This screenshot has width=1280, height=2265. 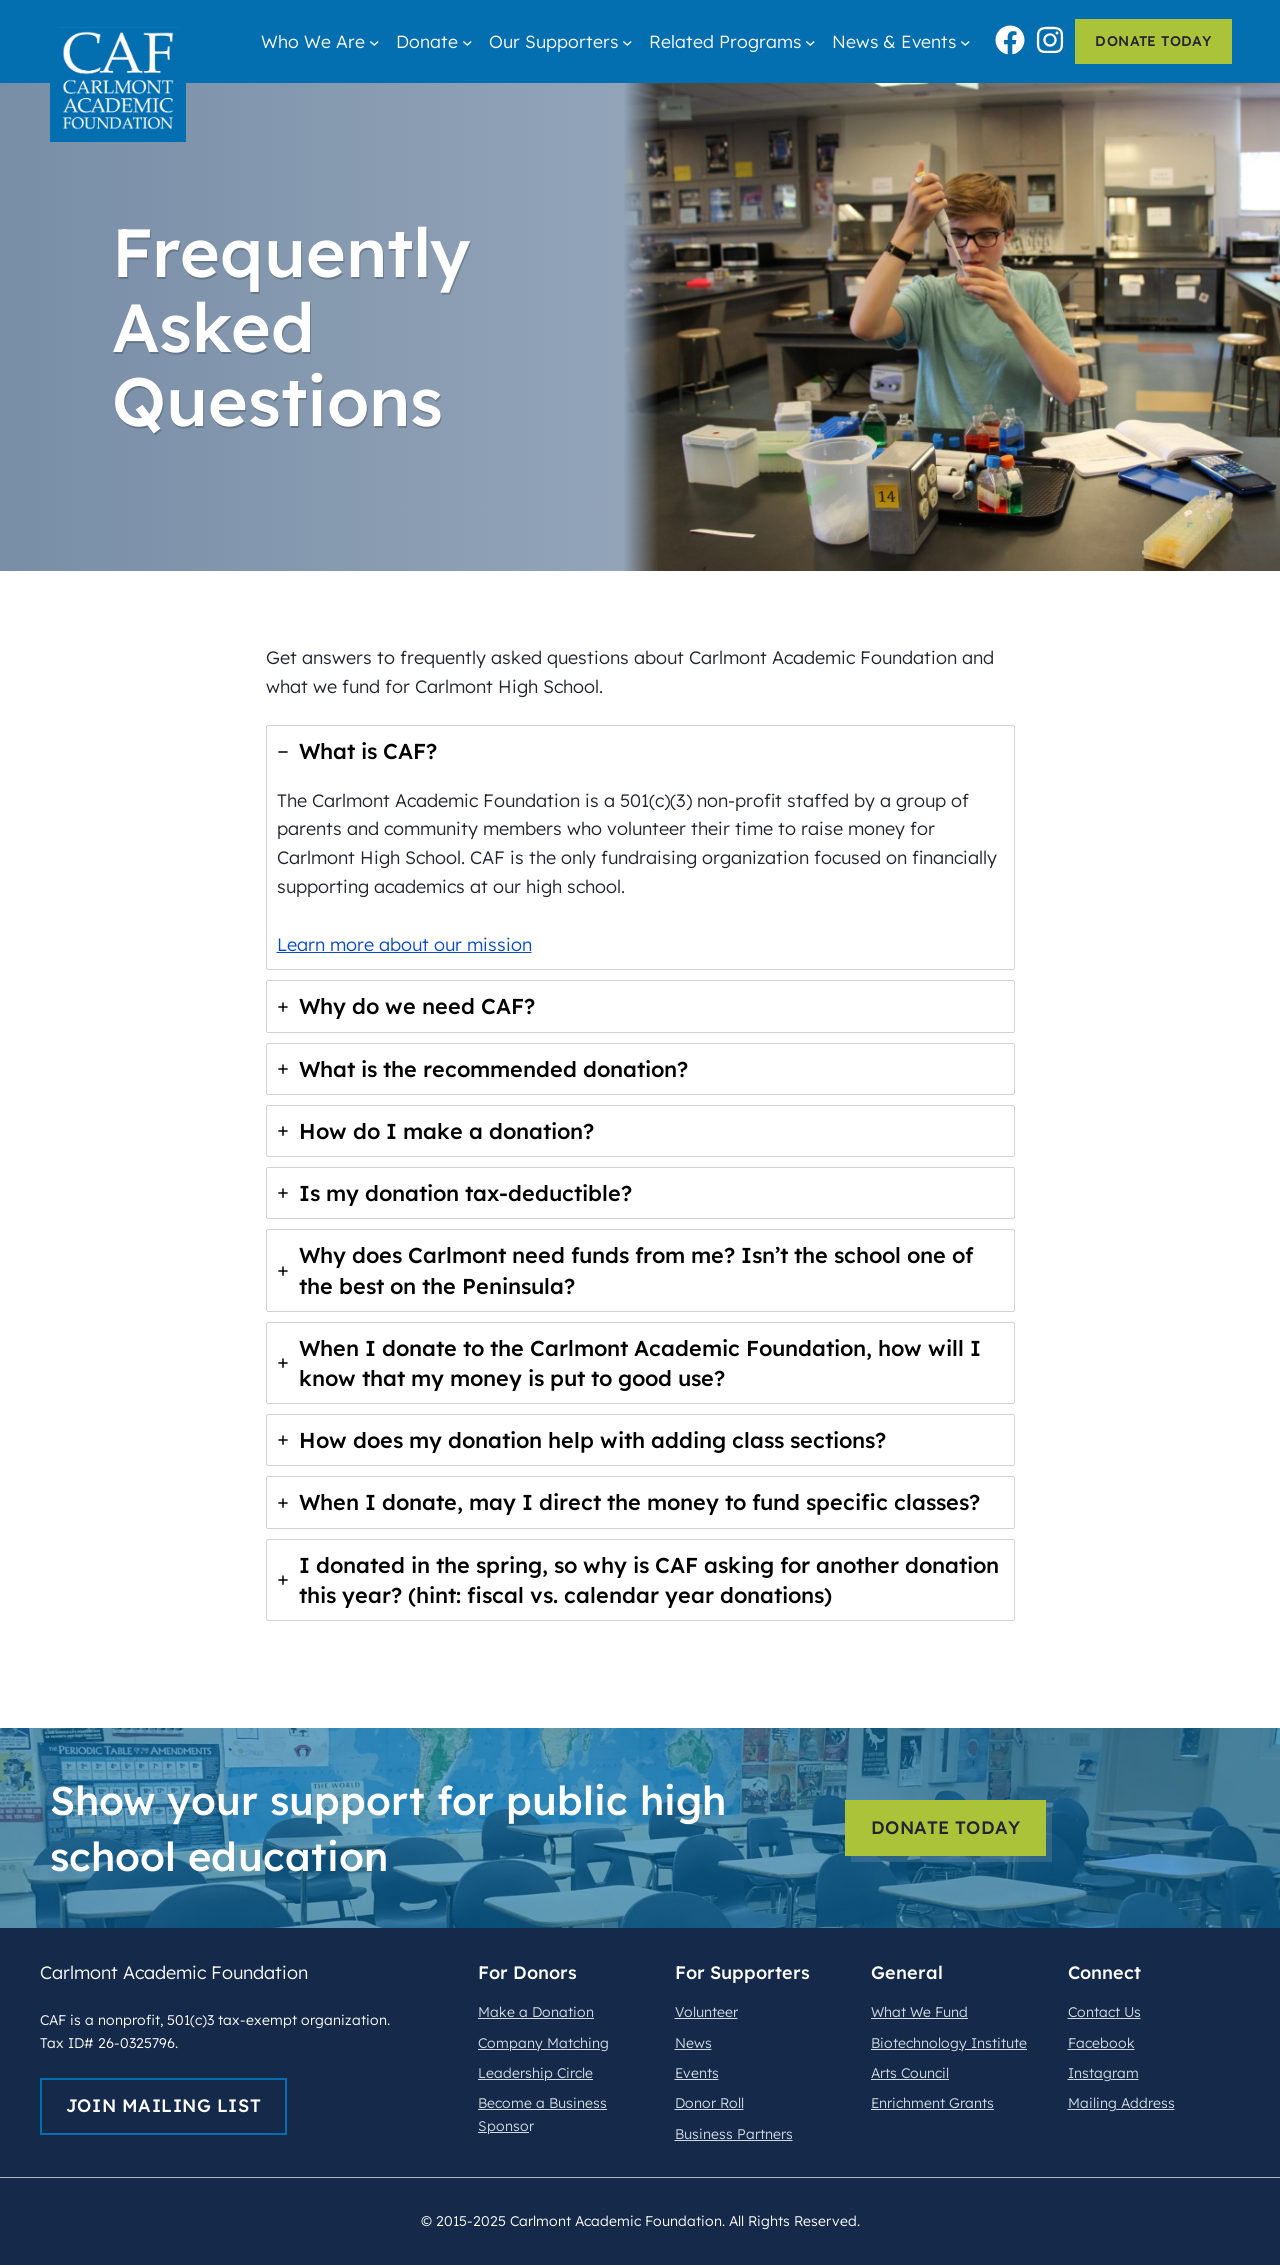 I want to click on Volunteer, so click(x=706, y=2012).